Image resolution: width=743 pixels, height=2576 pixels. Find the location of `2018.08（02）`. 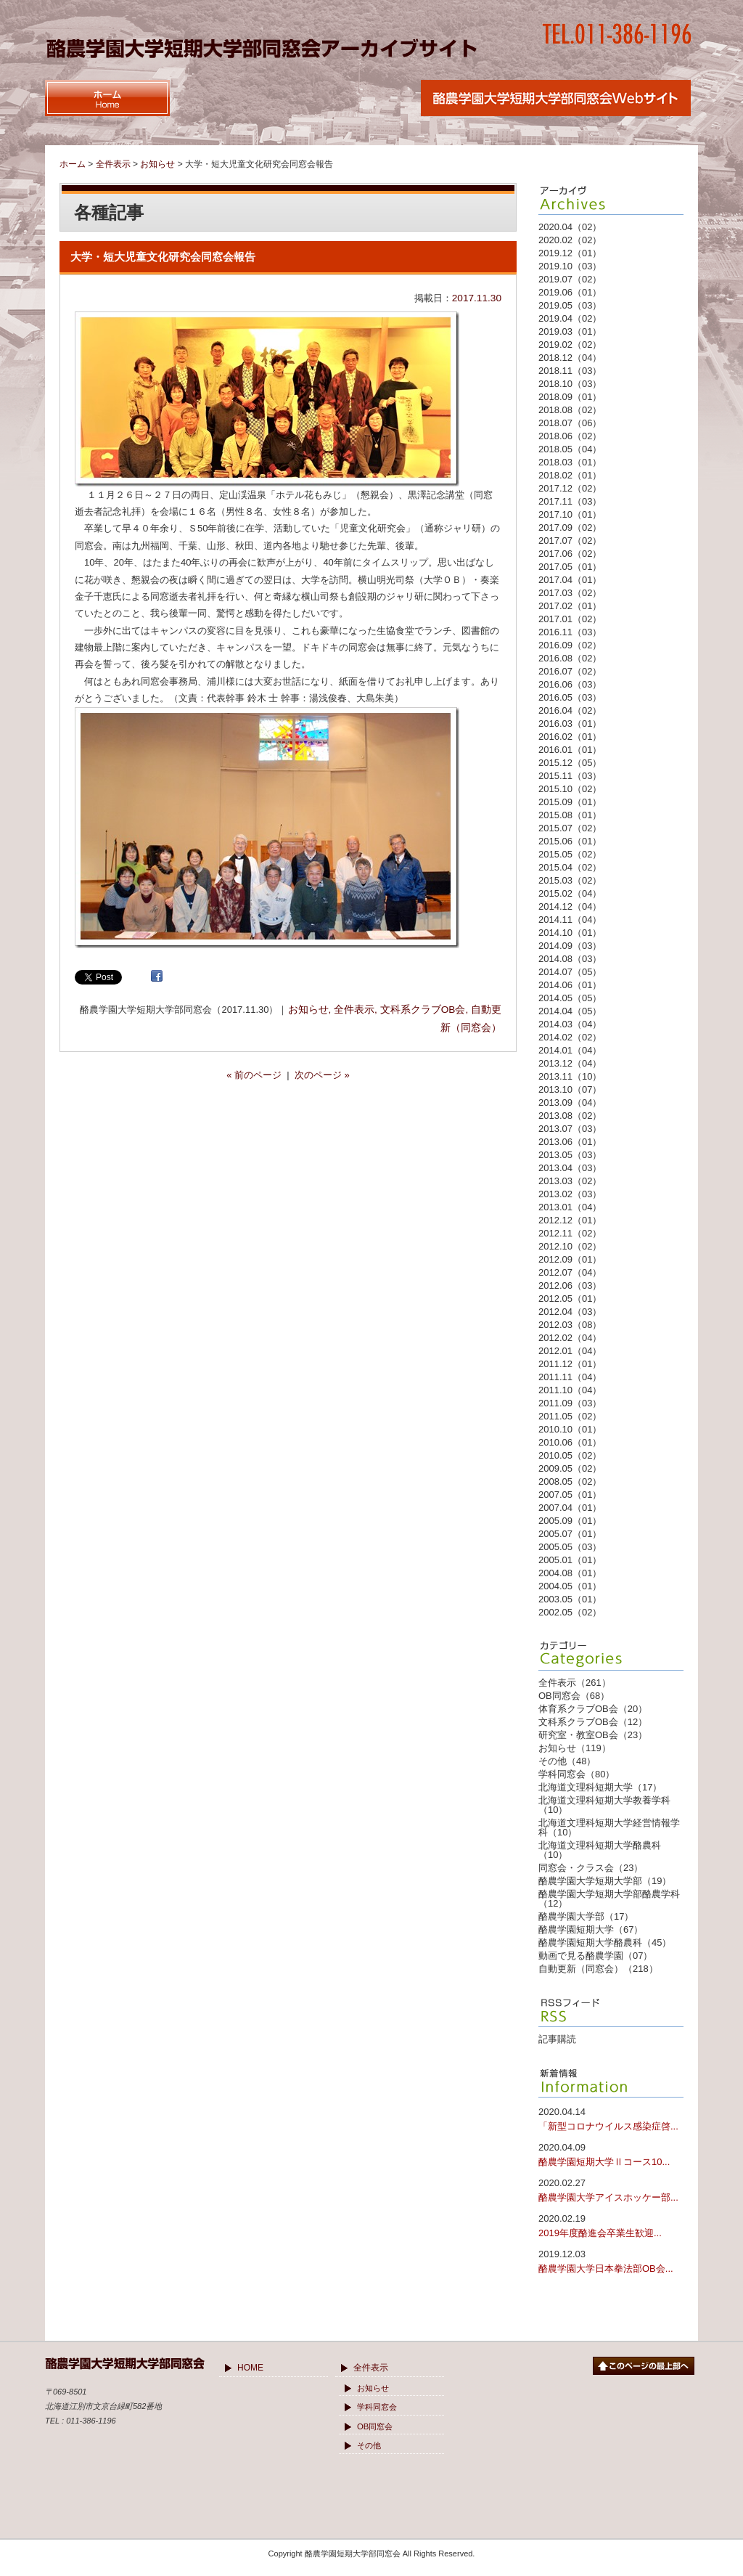

2018.08（02） is located at coordinates (570, 410).